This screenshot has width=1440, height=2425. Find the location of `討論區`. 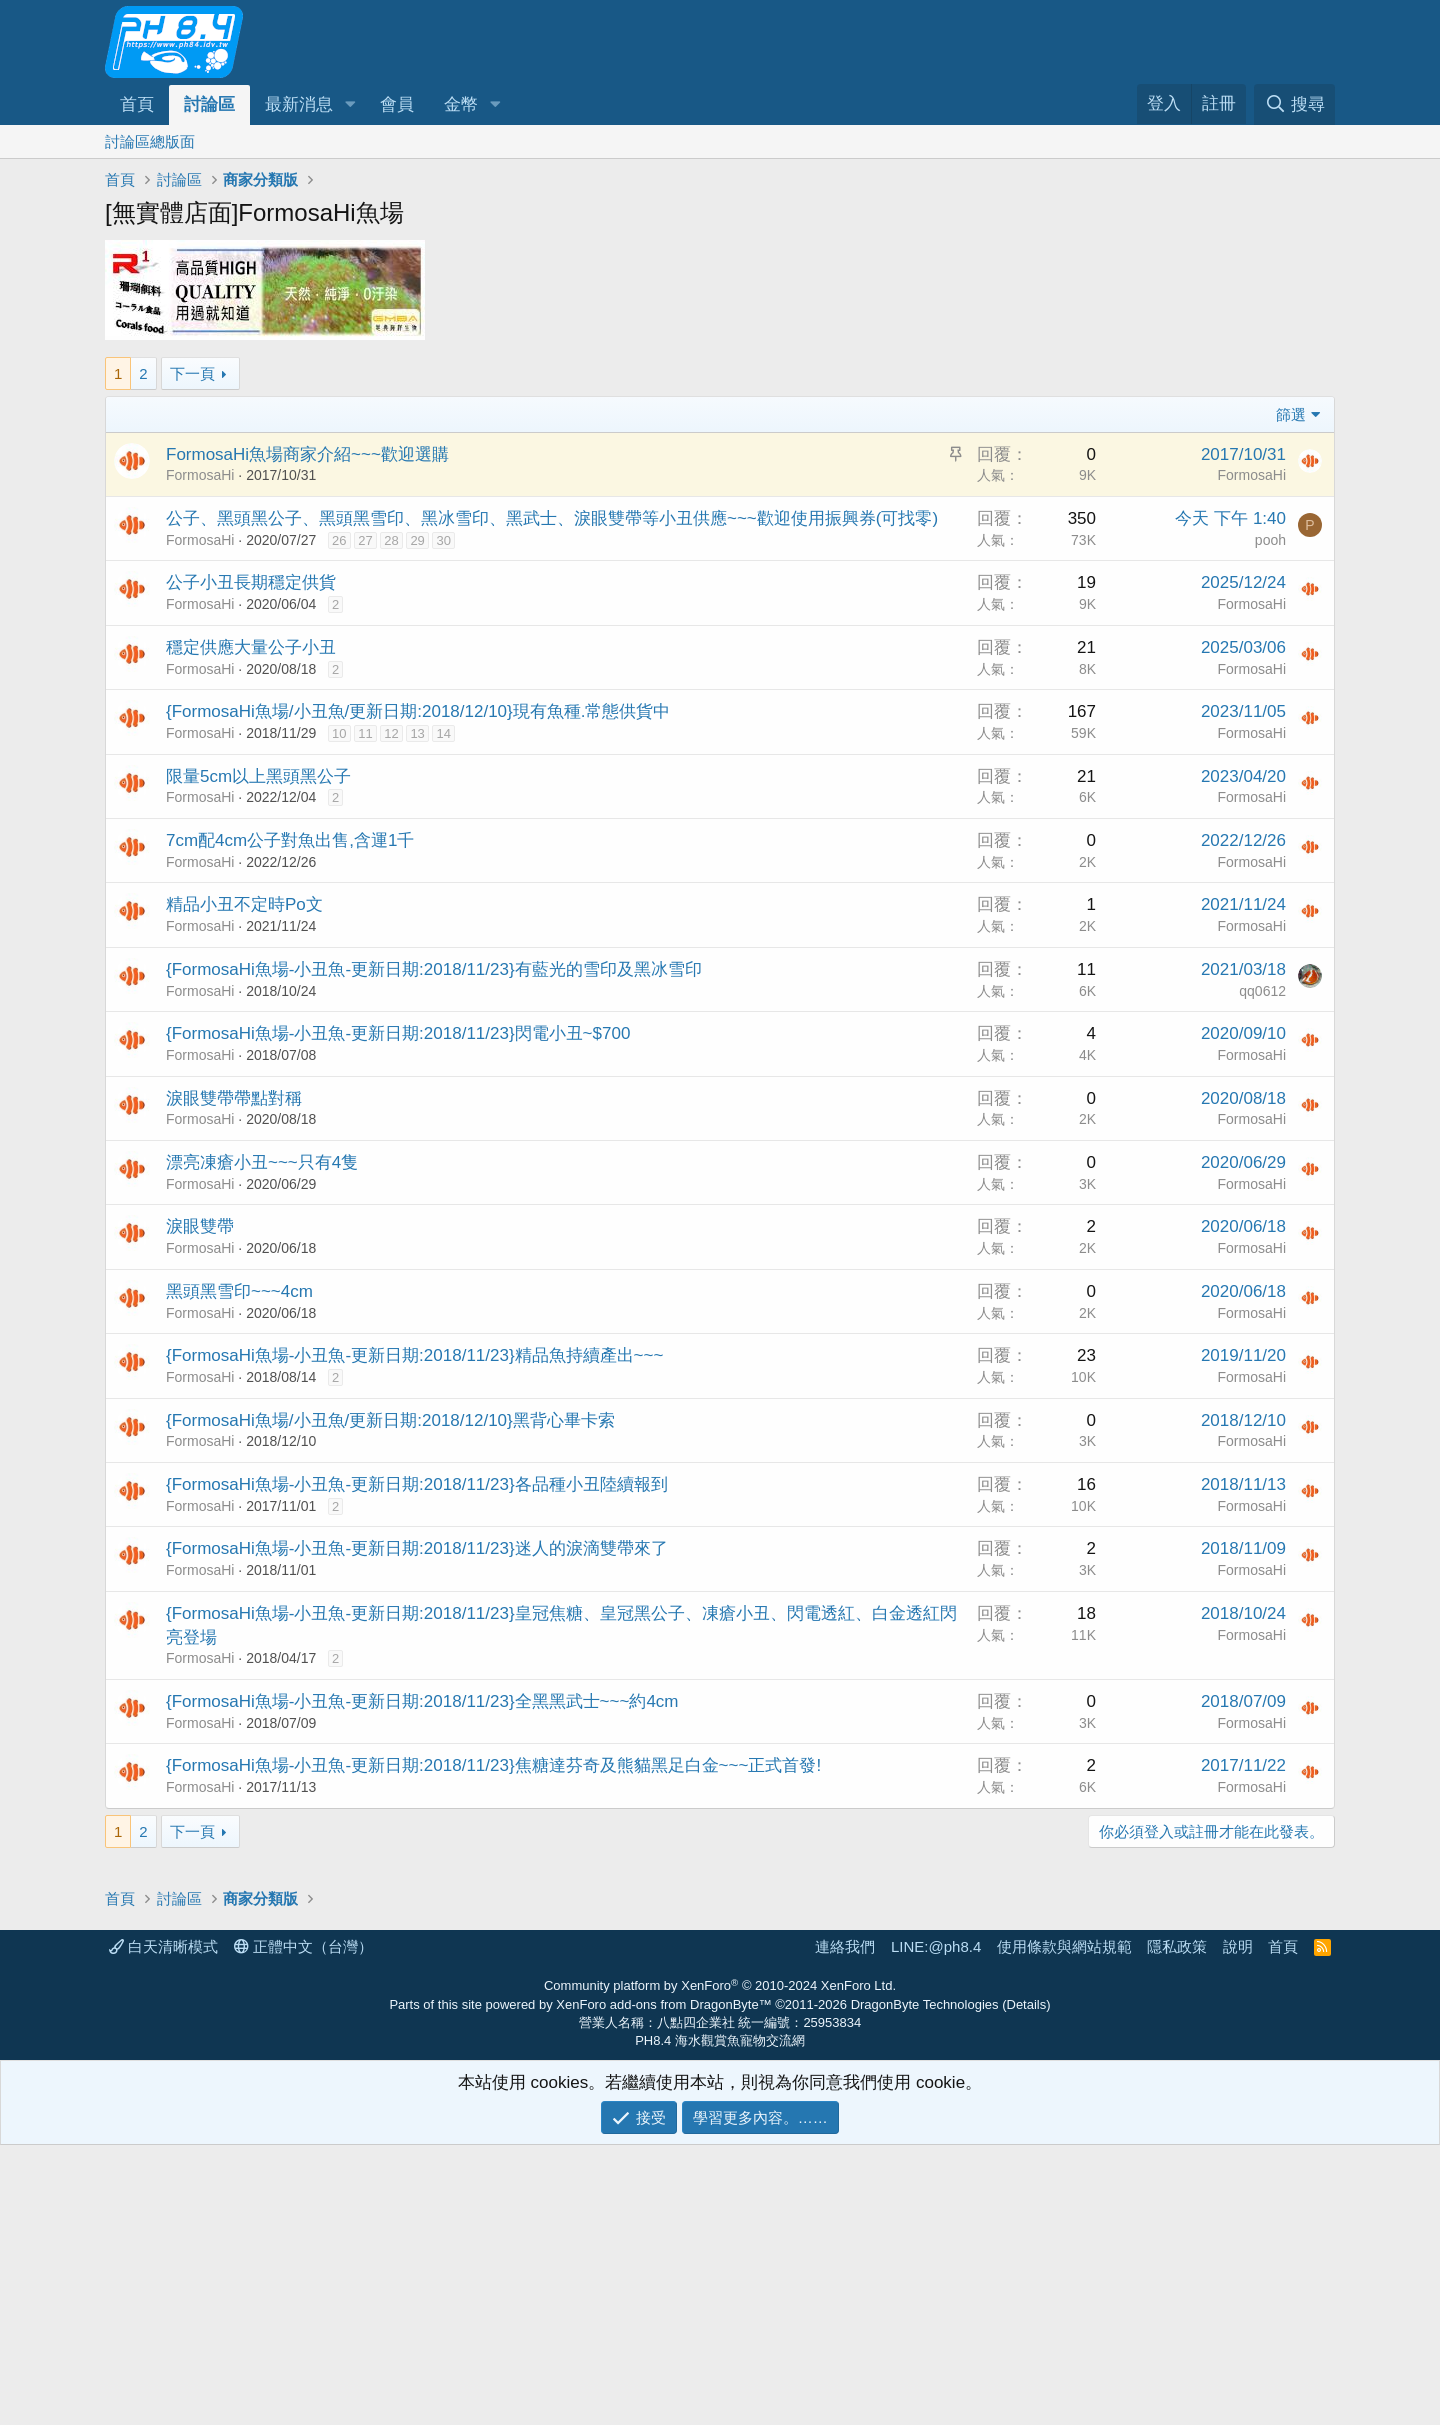

討論區 is located at coordinates (209, 104).